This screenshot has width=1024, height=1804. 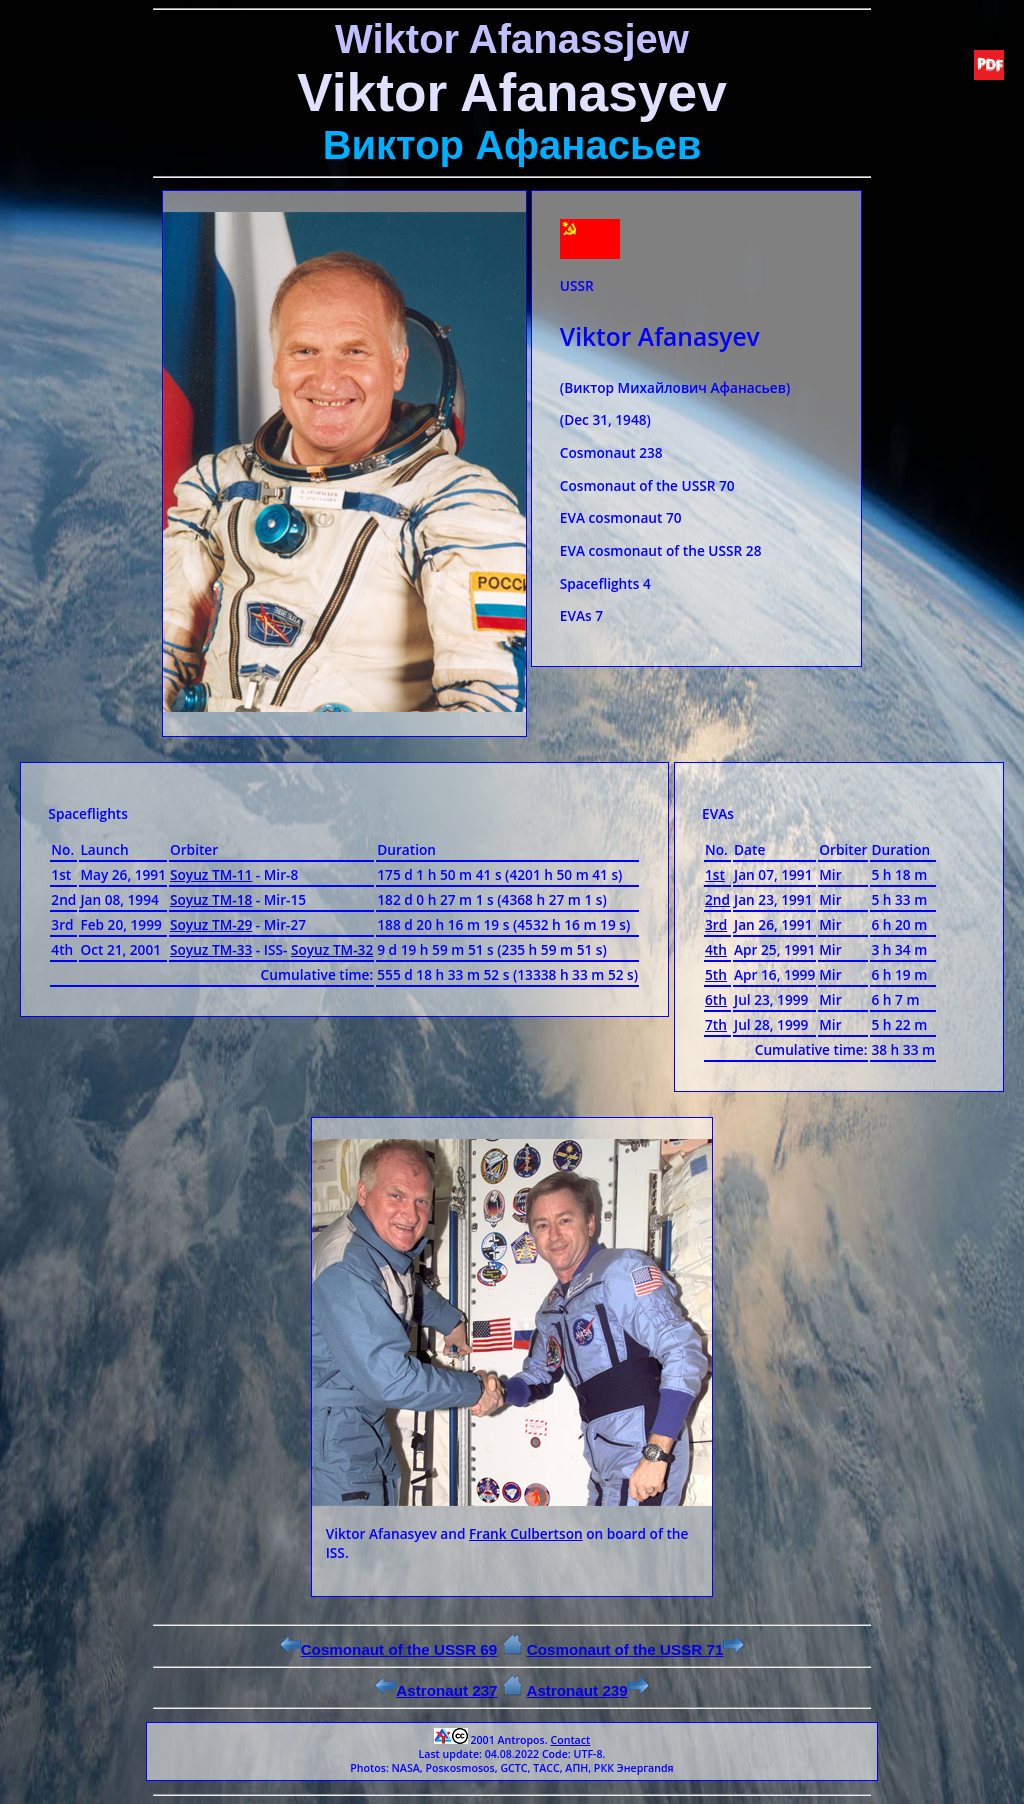 What do you see at coordinates (716, 949) in the screenshot?
I see `4th` at bounding box center [716, 949].